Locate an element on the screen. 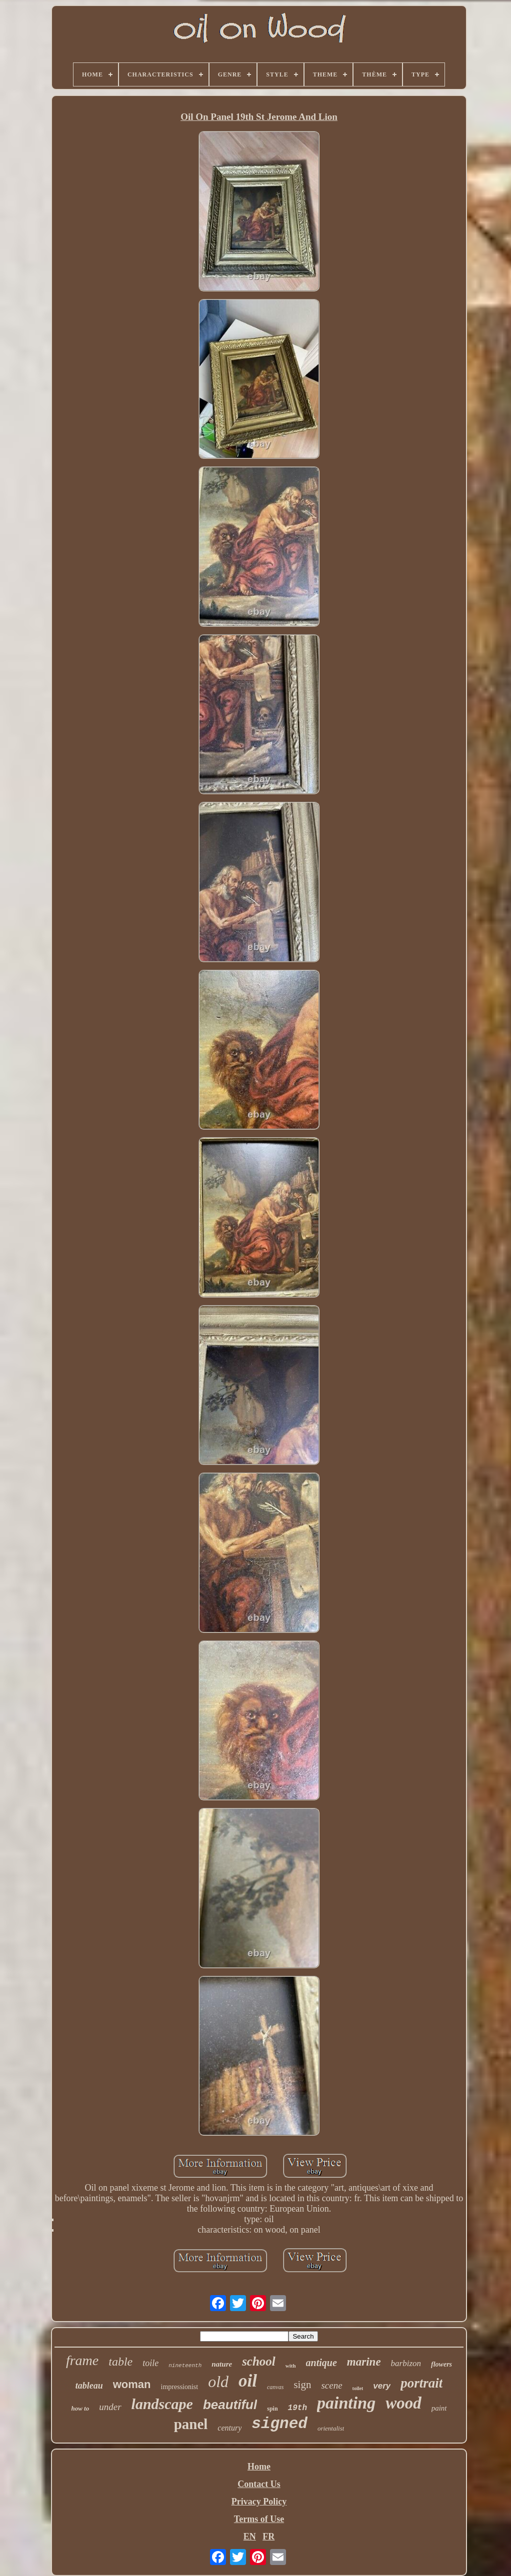 This screenshot has height=2576, width=511. toile is located at coordinates (150, 2363).